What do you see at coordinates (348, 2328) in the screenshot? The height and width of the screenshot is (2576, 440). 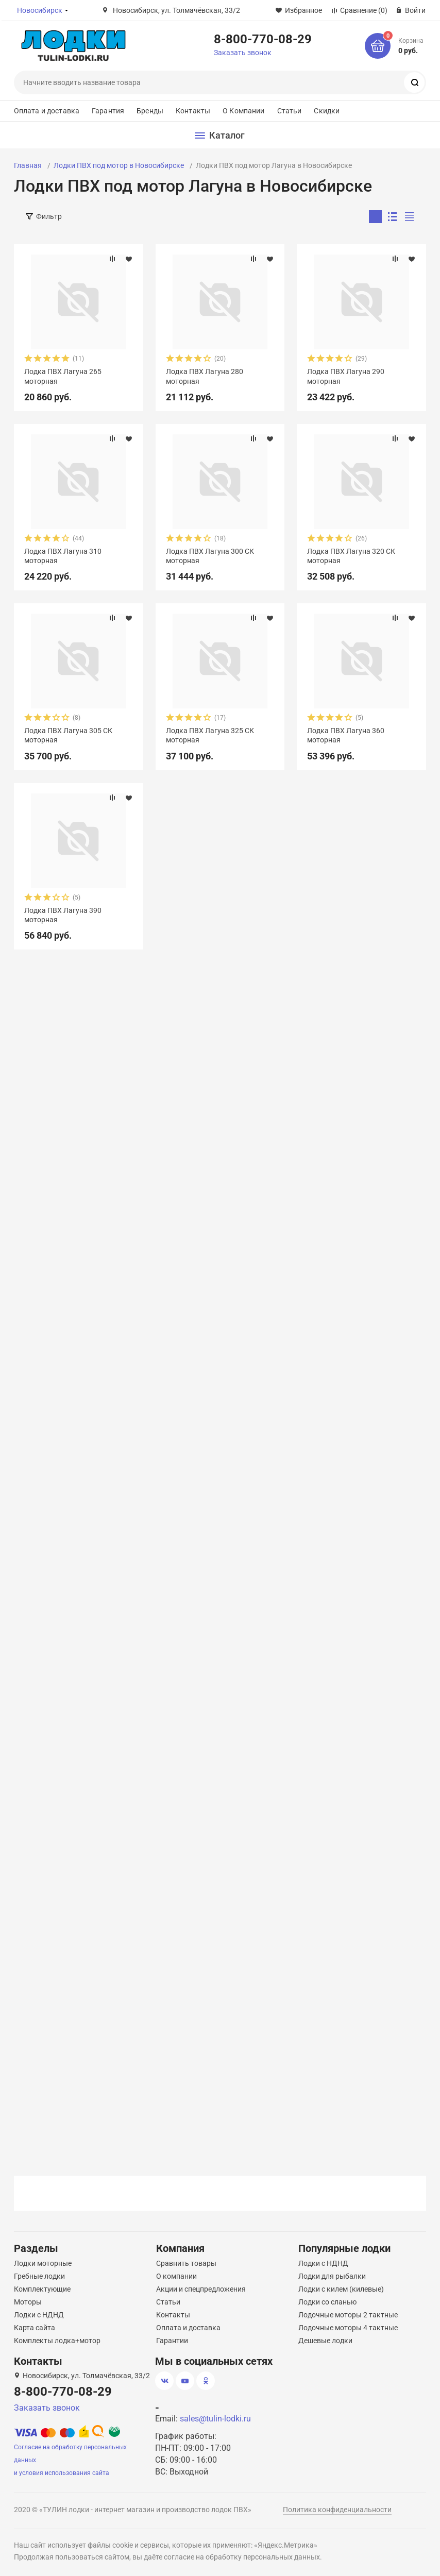 I see `Лодочные моторы 4 тактные` at bounding box center [348, 2328].